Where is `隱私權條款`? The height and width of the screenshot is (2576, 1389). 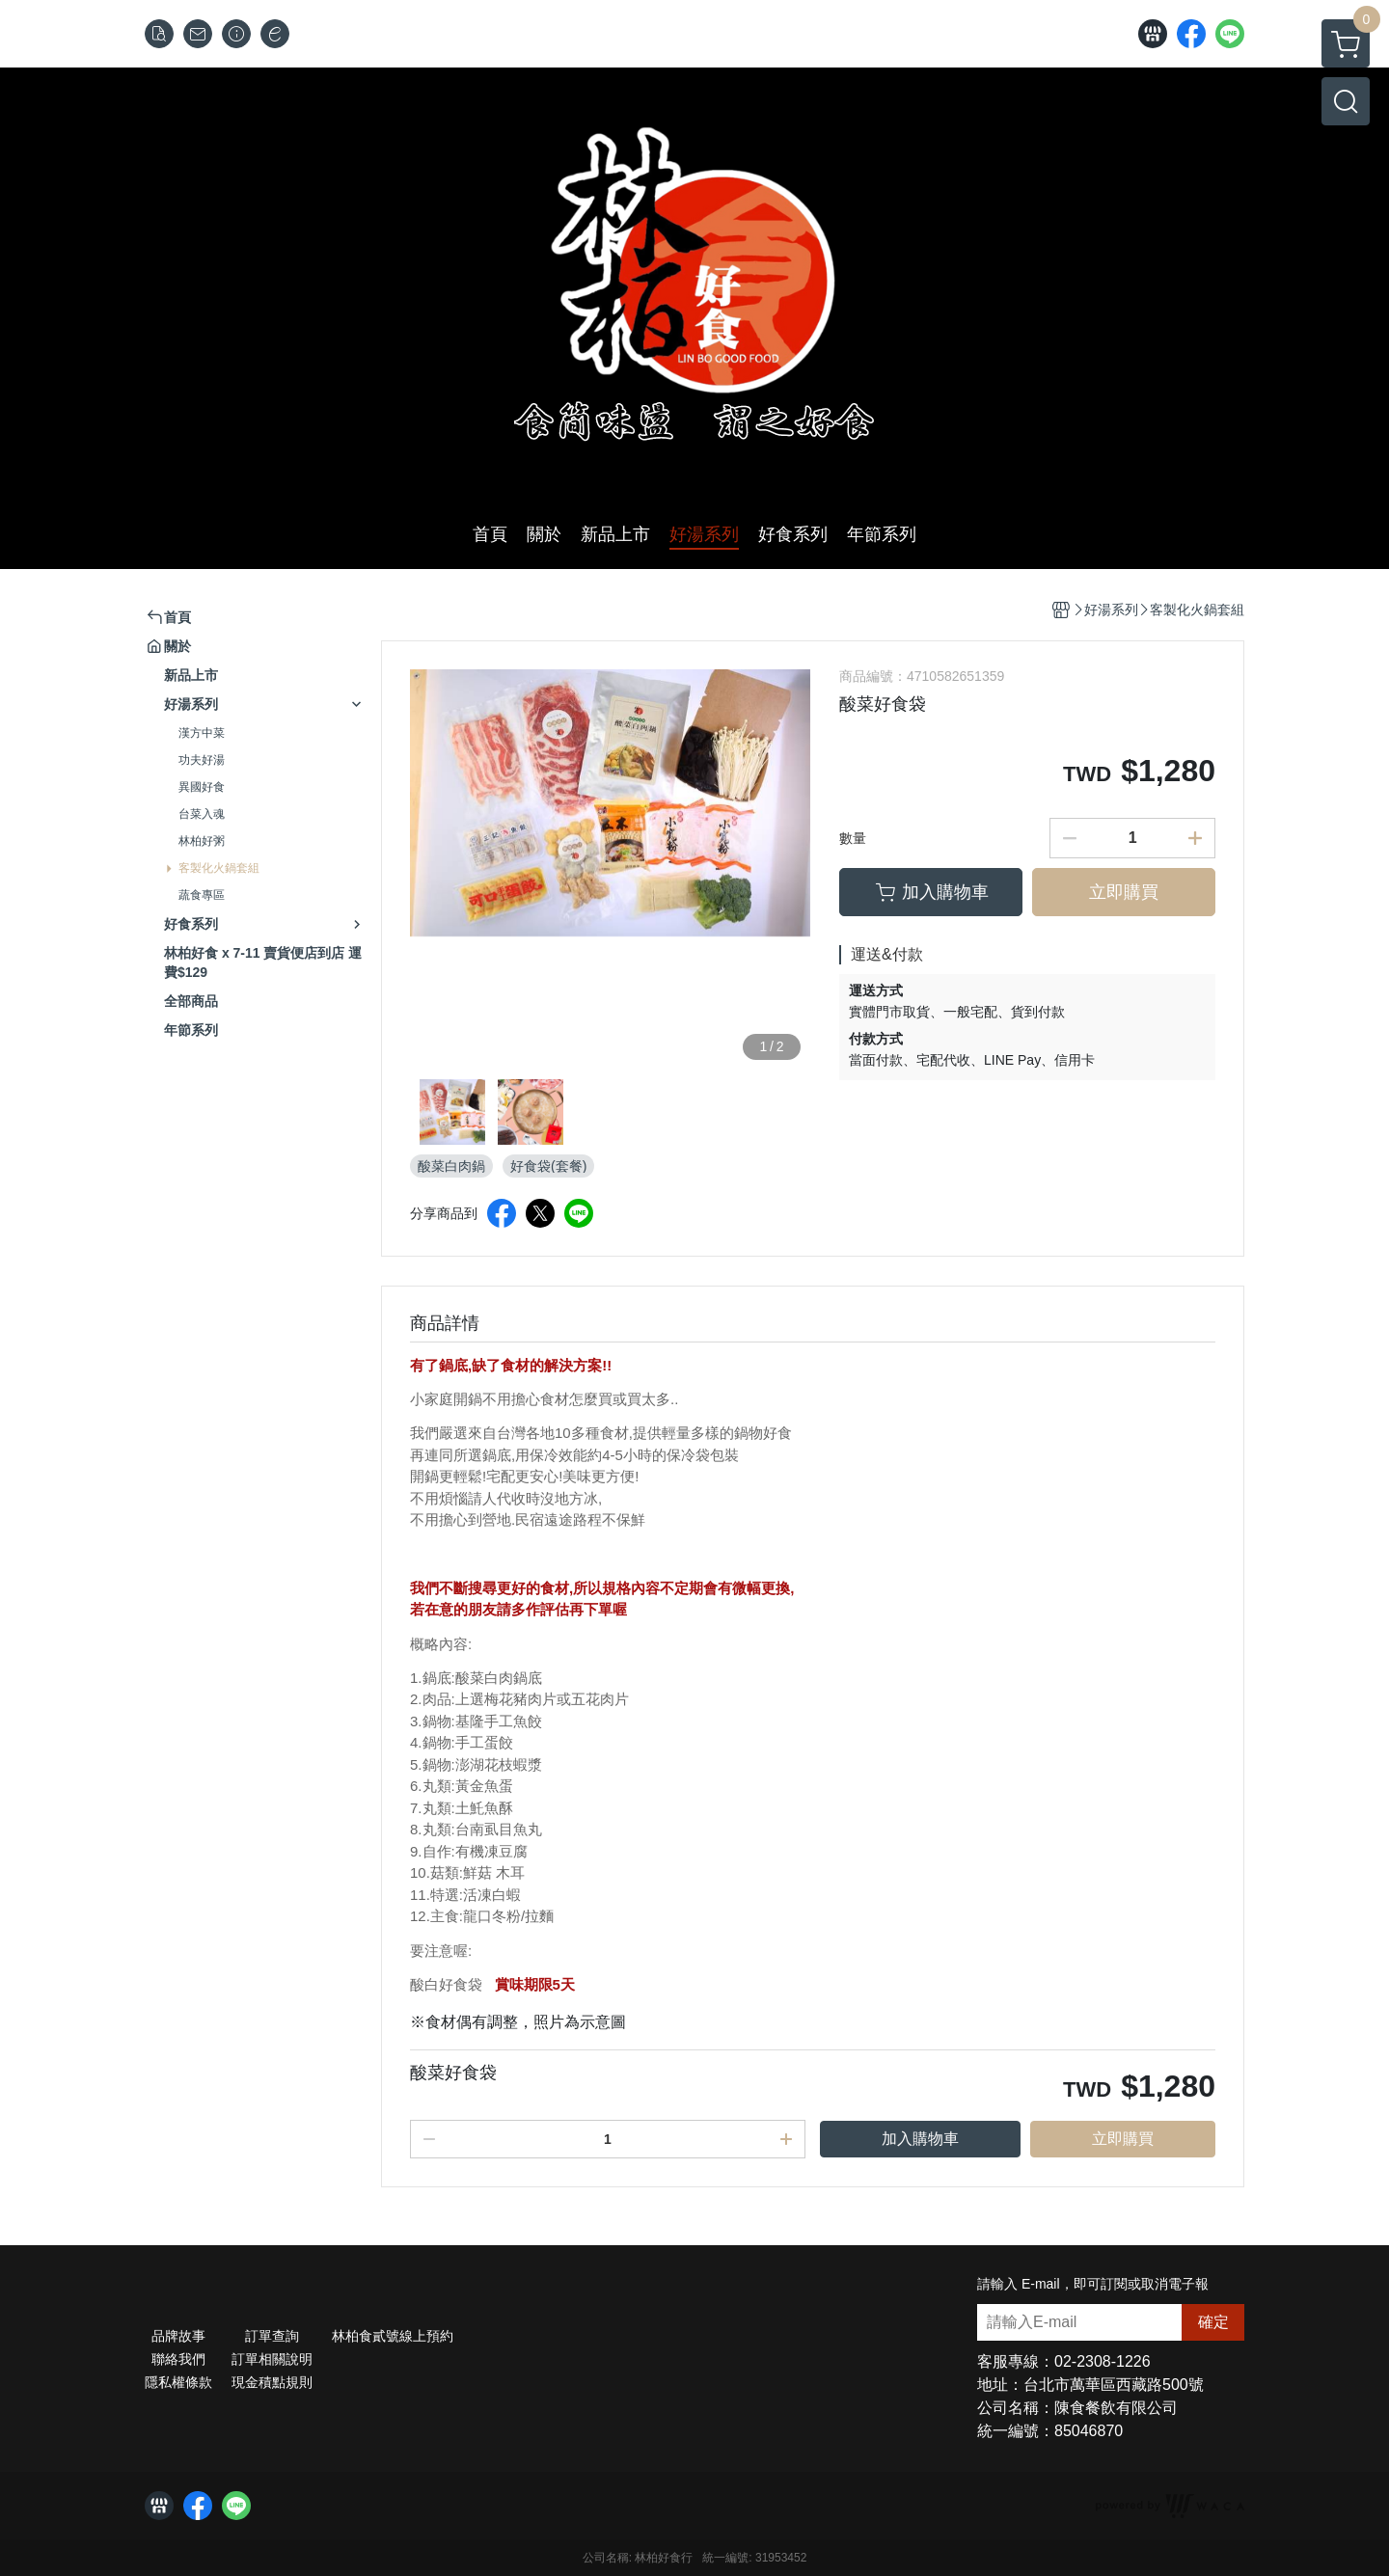
隱私權條款 is located at coordinates (178, 2382).